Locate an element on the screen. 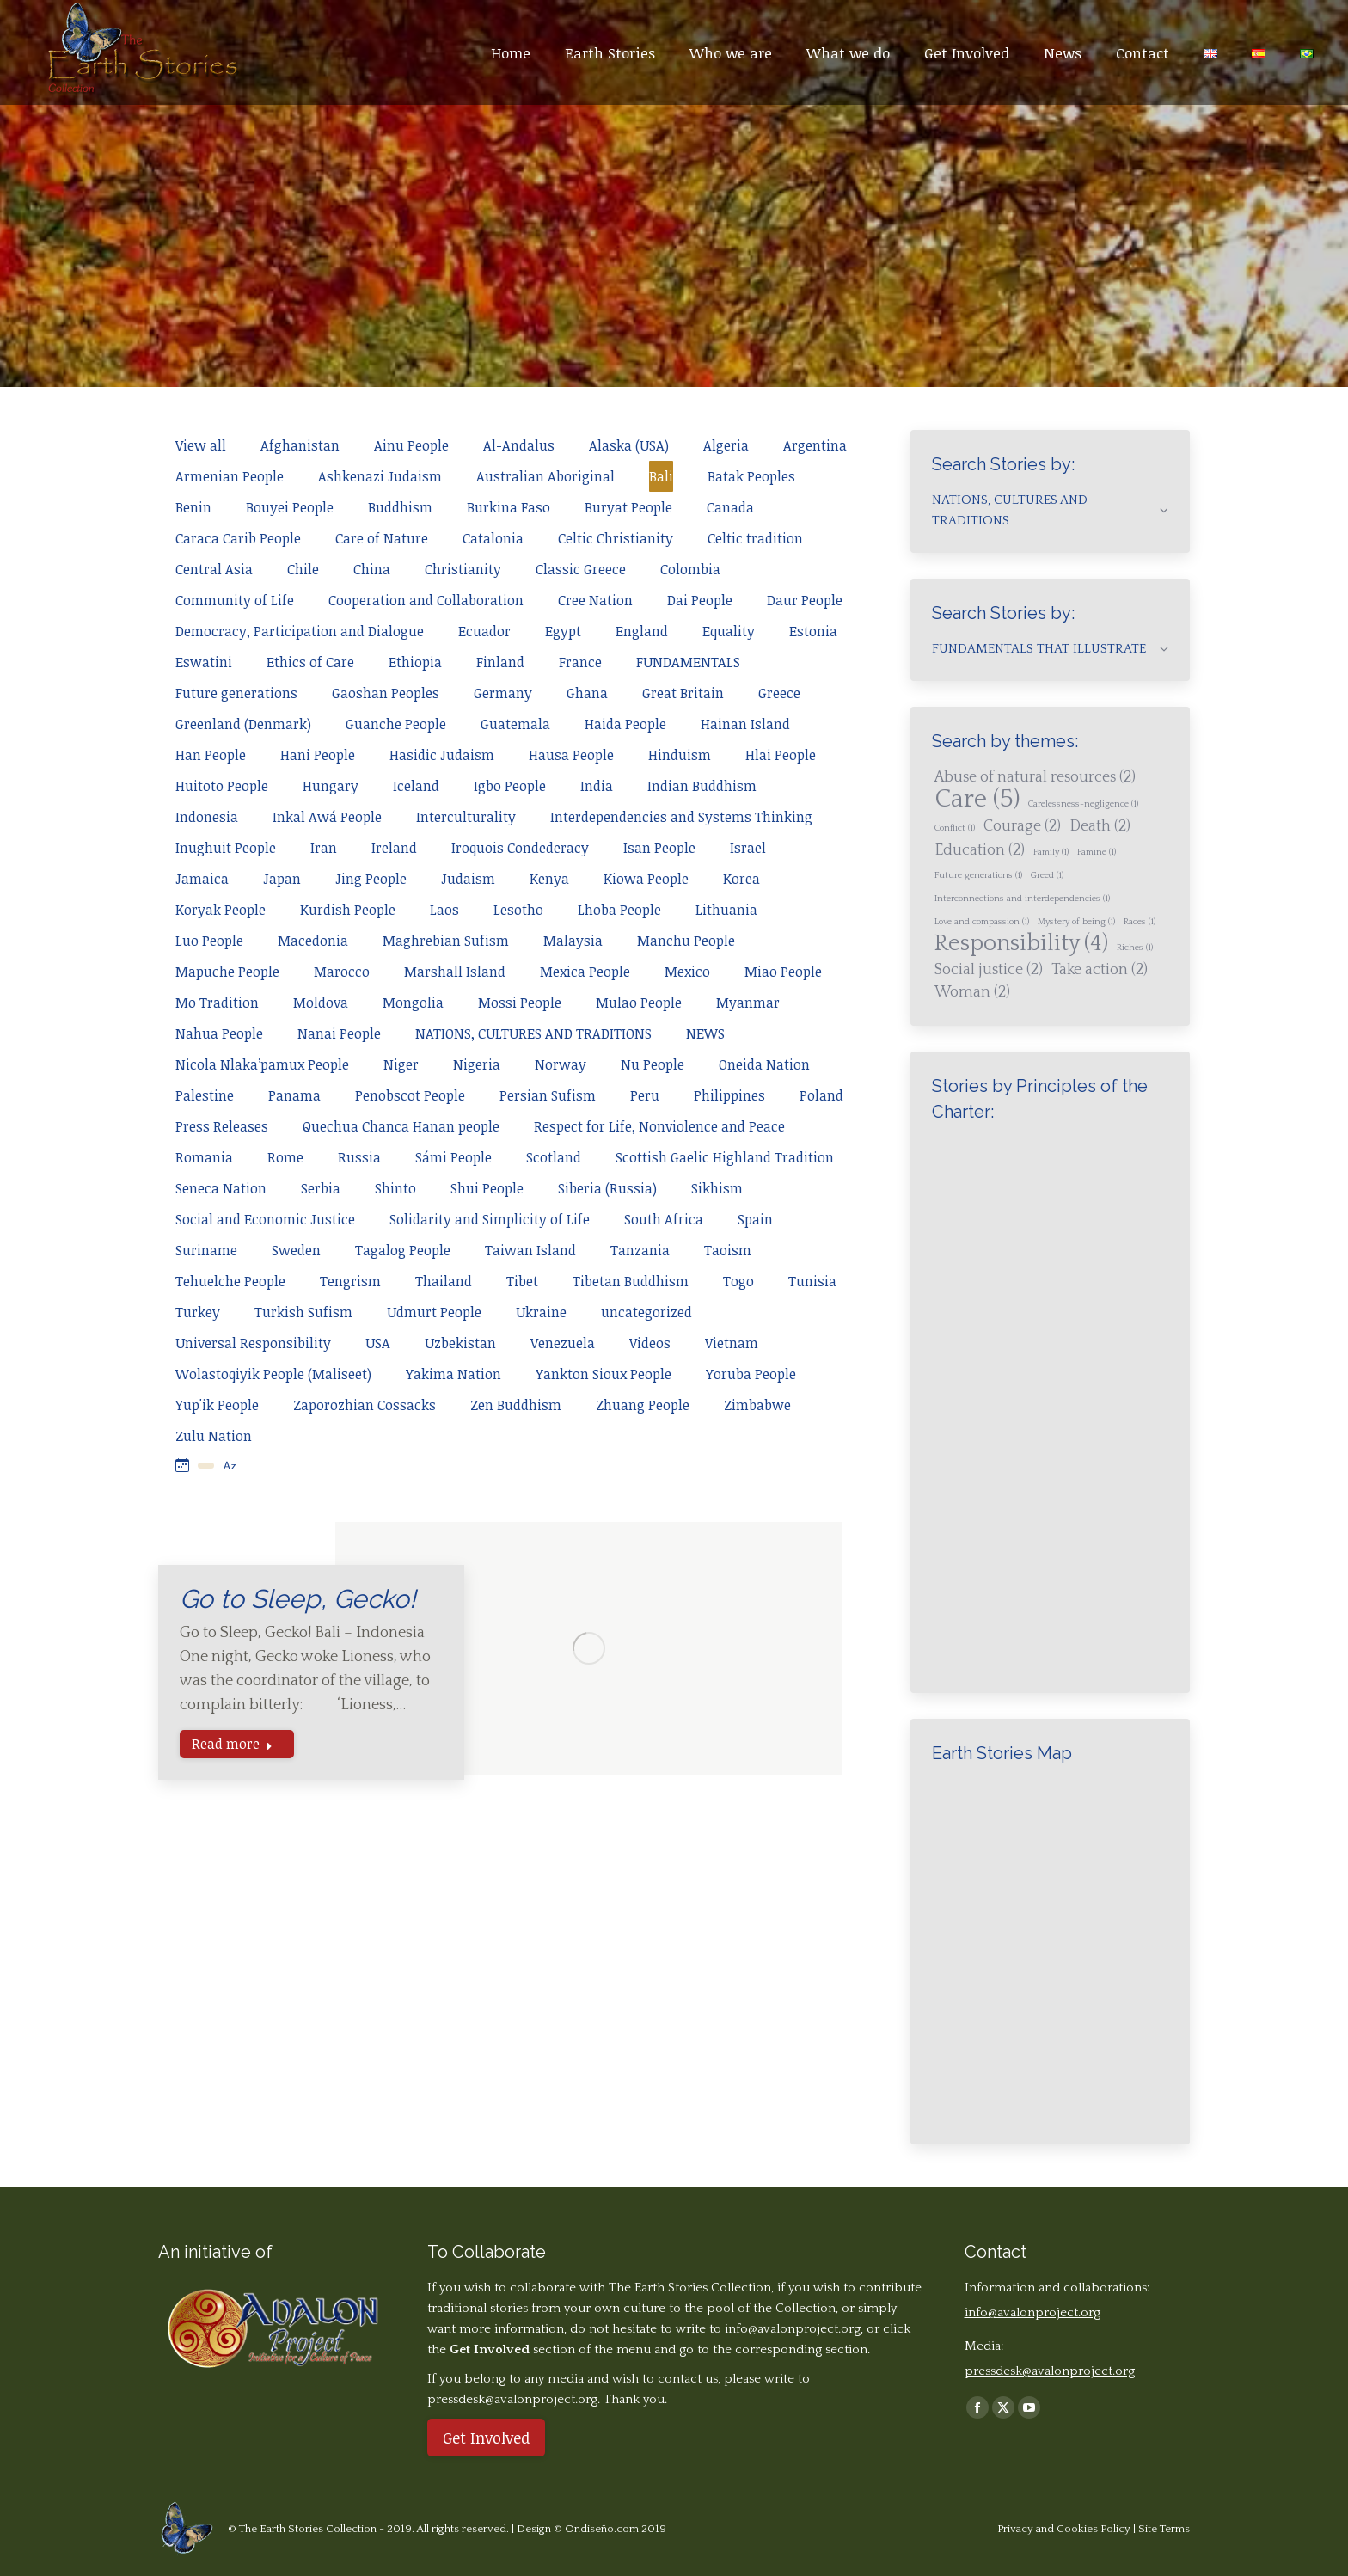  Woman [Woman (2 items)] is located at coordinates (972, 992).